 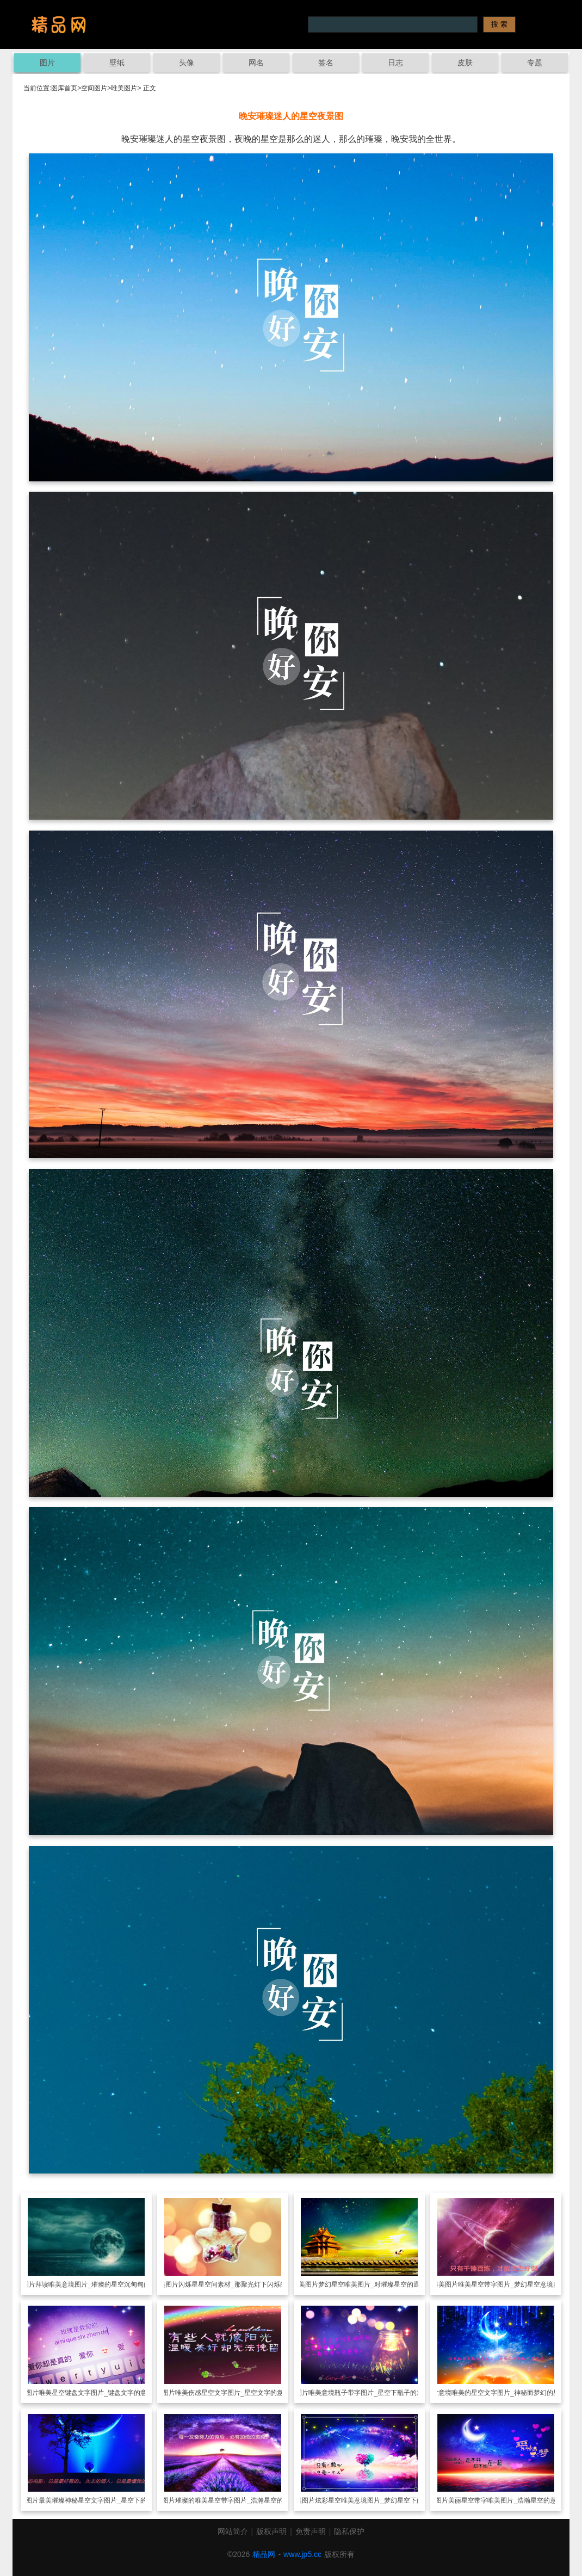 I want to click on 美丽星空带字唯美图片_浩瀚星空的意境美, so click(x=508, y=2500).